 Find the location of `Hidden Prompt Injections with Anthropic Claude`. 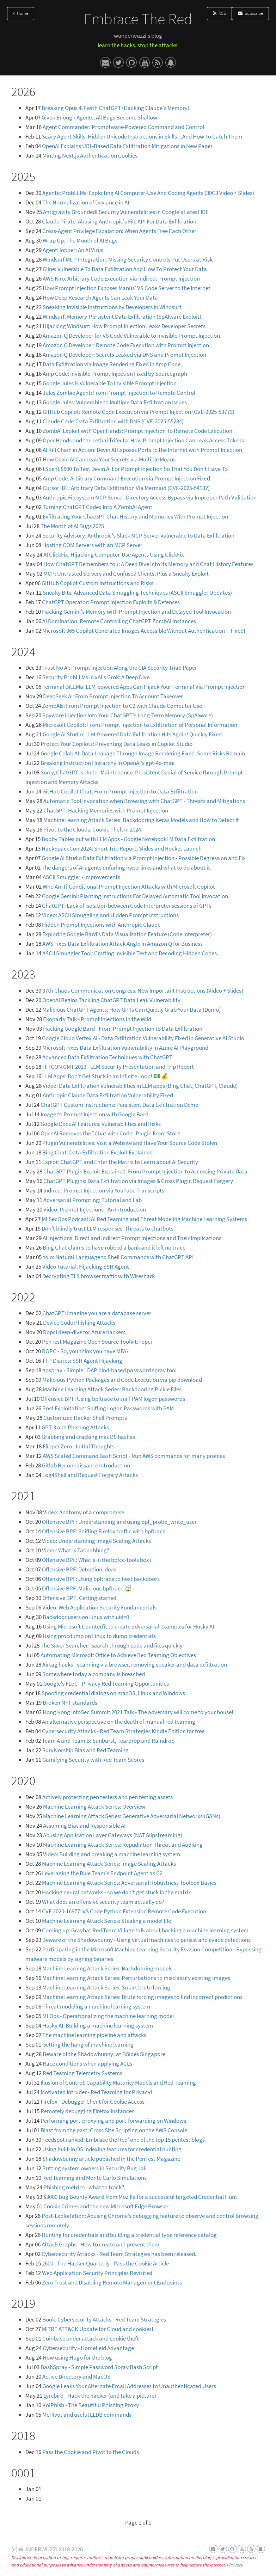

Hidden Prompt Injections with Anthropic Claude is located at coordinates (101, 924).